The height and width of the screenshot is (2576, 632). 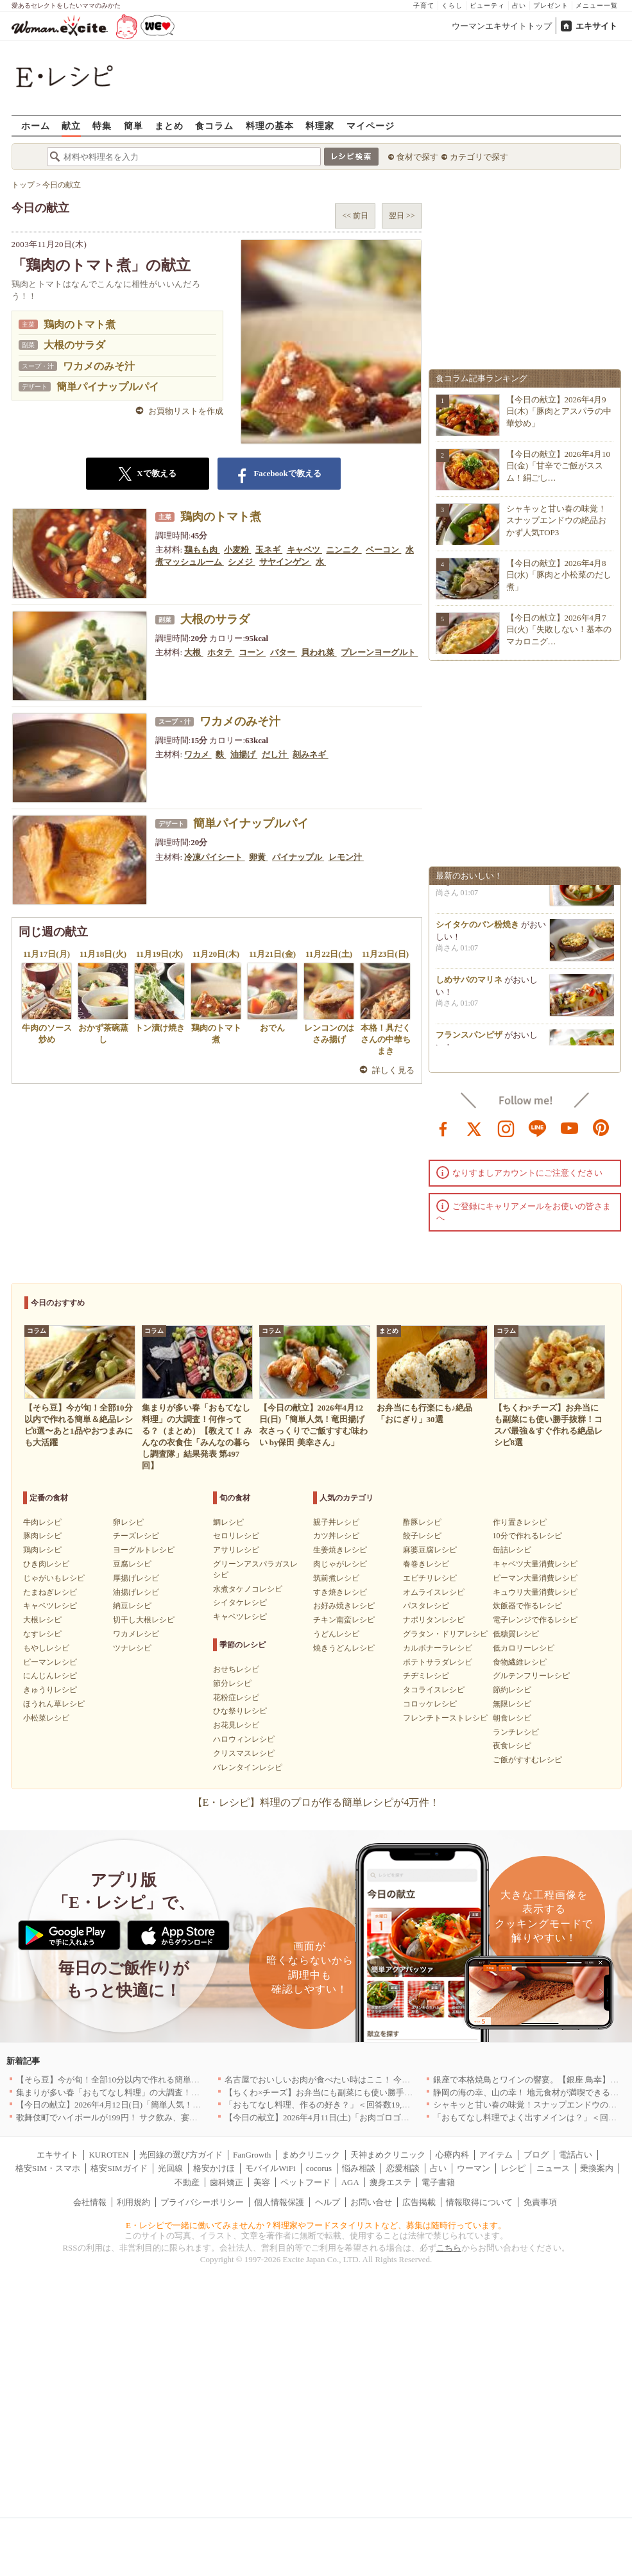 I want to click on 肉じゃがレシピ, so click(x=340, y=1563).